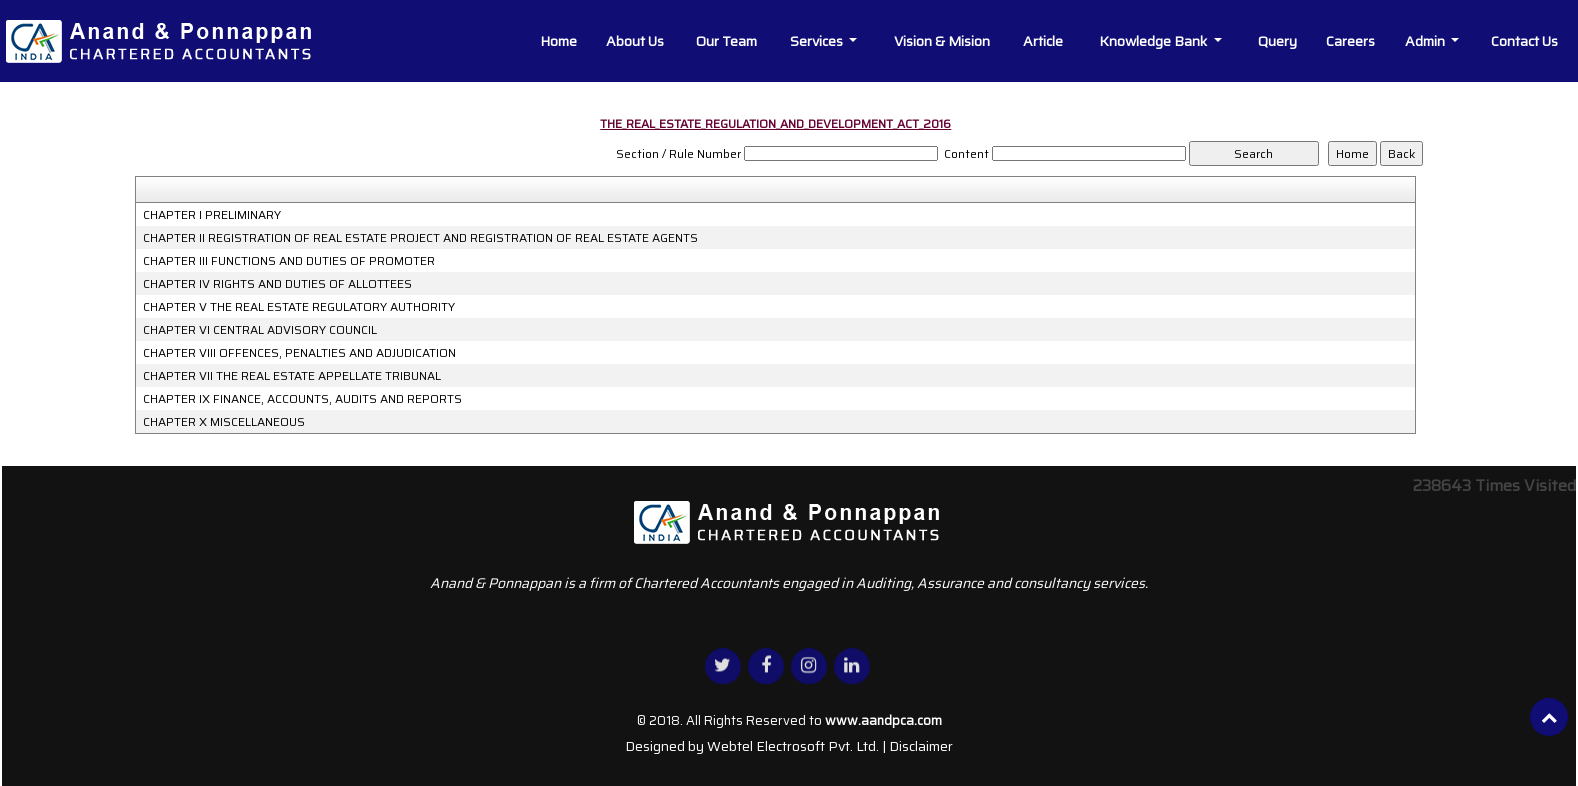 The height and width of the screenshot is (786, 1578). I want to click on Webtel Electrosoft Pvt. Ltd., so click(793, 746).